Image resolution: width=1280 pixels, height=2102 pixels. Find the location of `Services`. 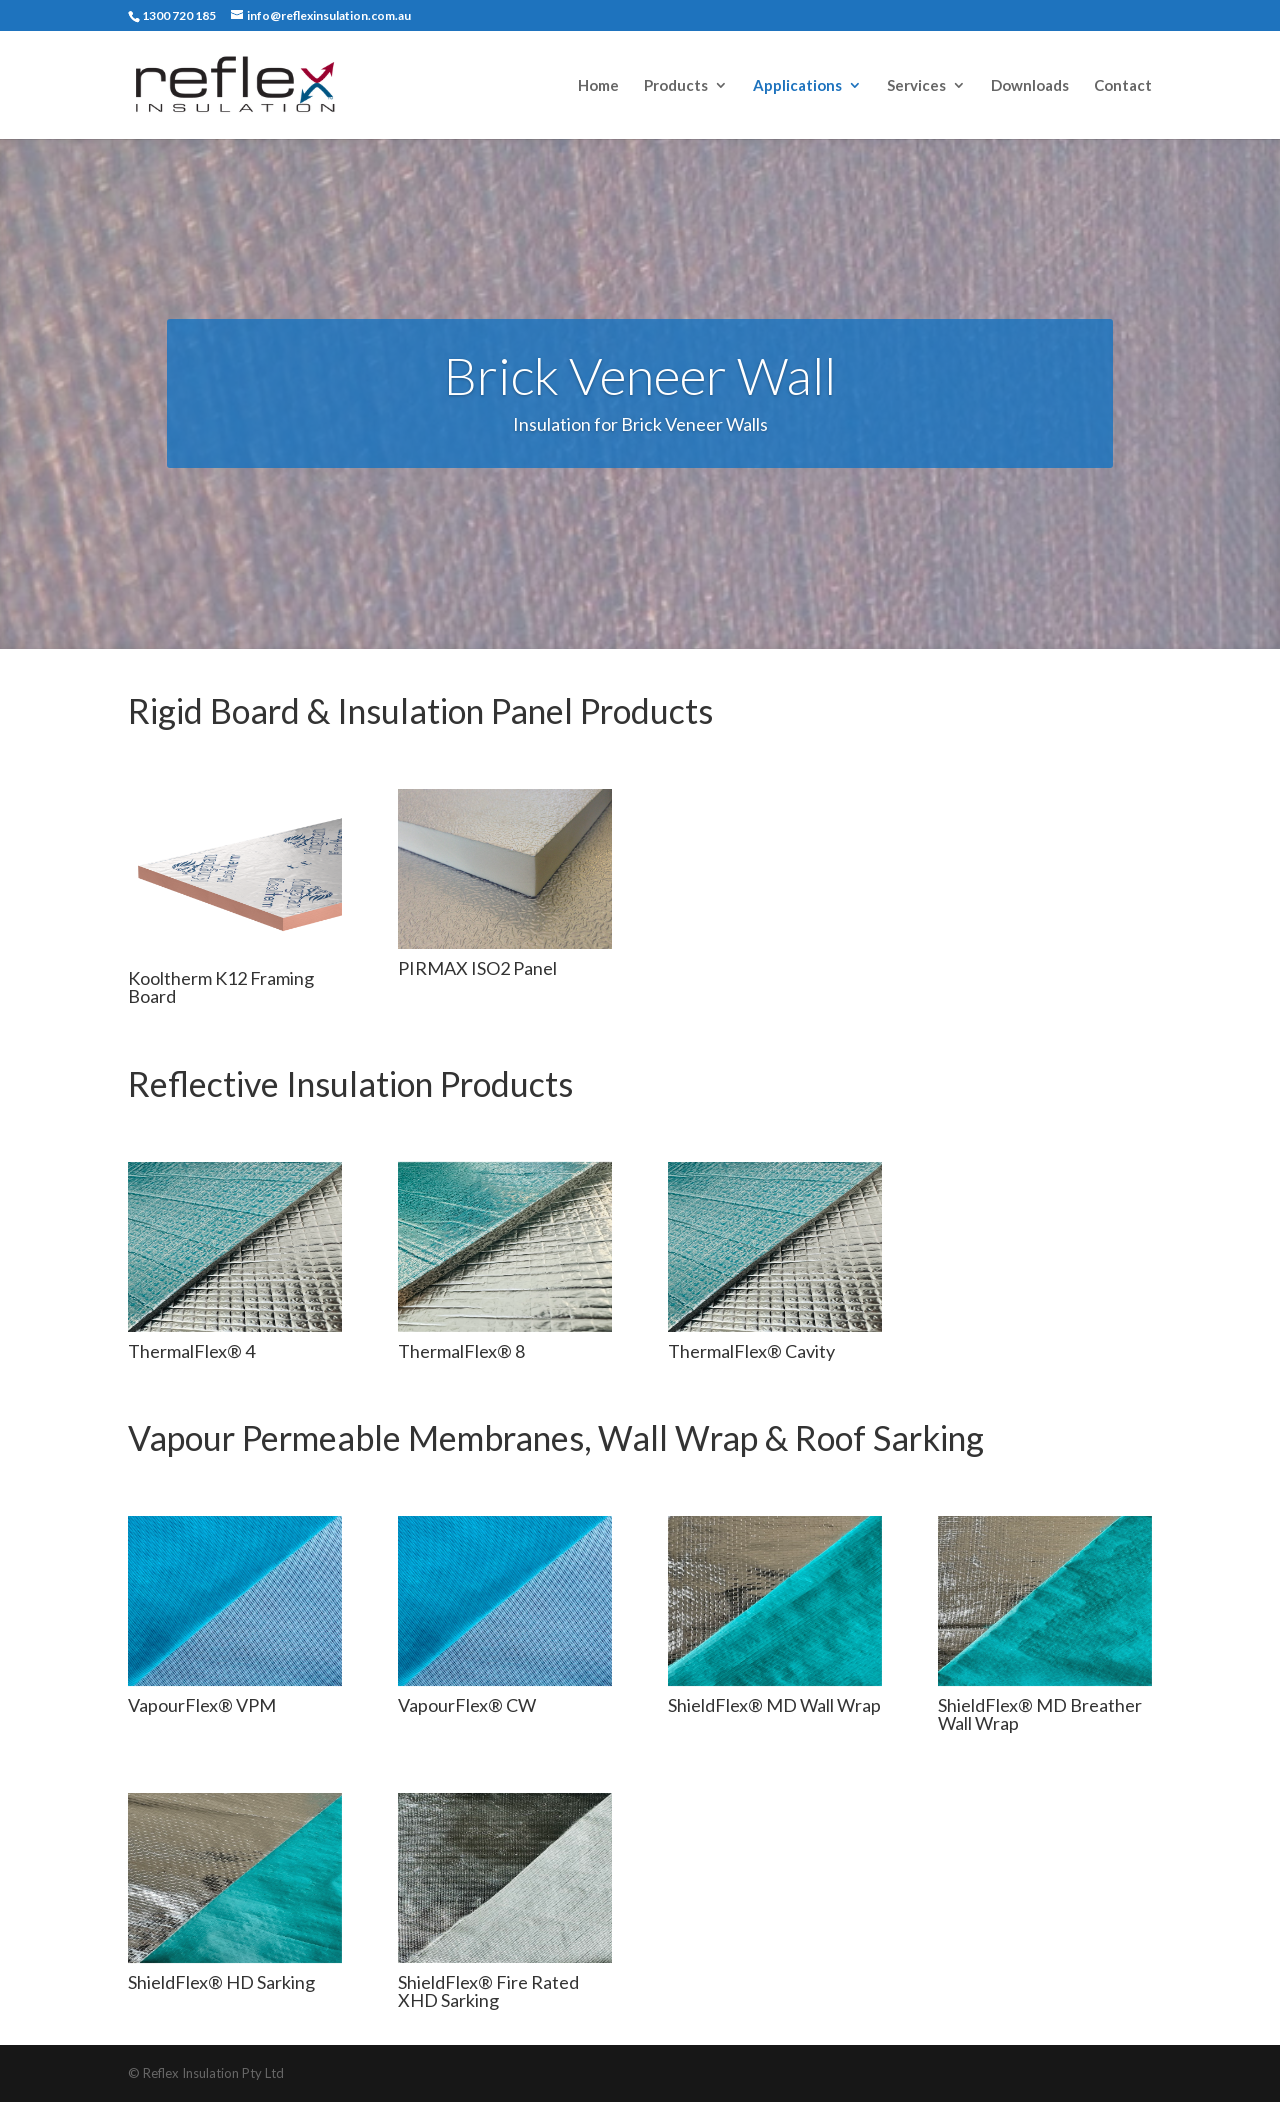

Services is located at coordinates (916, 86).